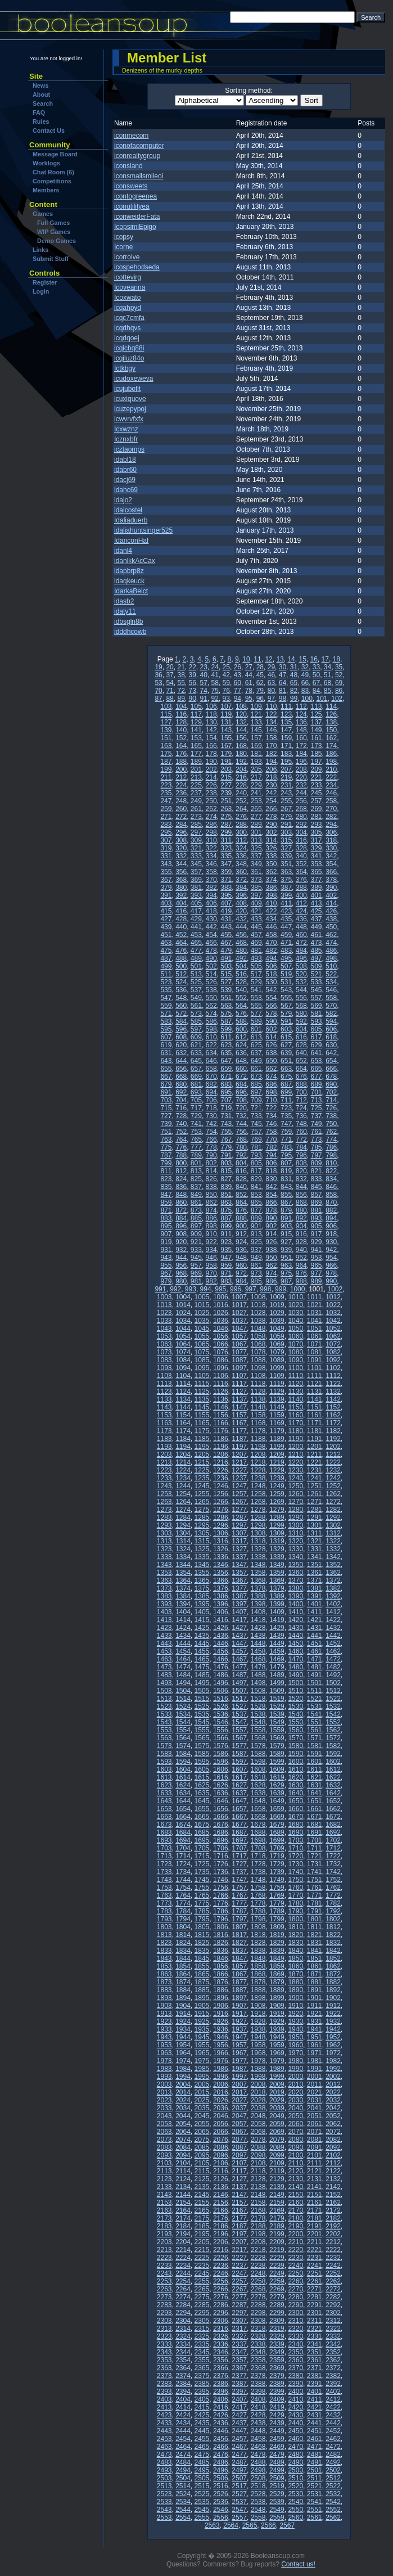  I want to click on 1692, so click(333, 1832).